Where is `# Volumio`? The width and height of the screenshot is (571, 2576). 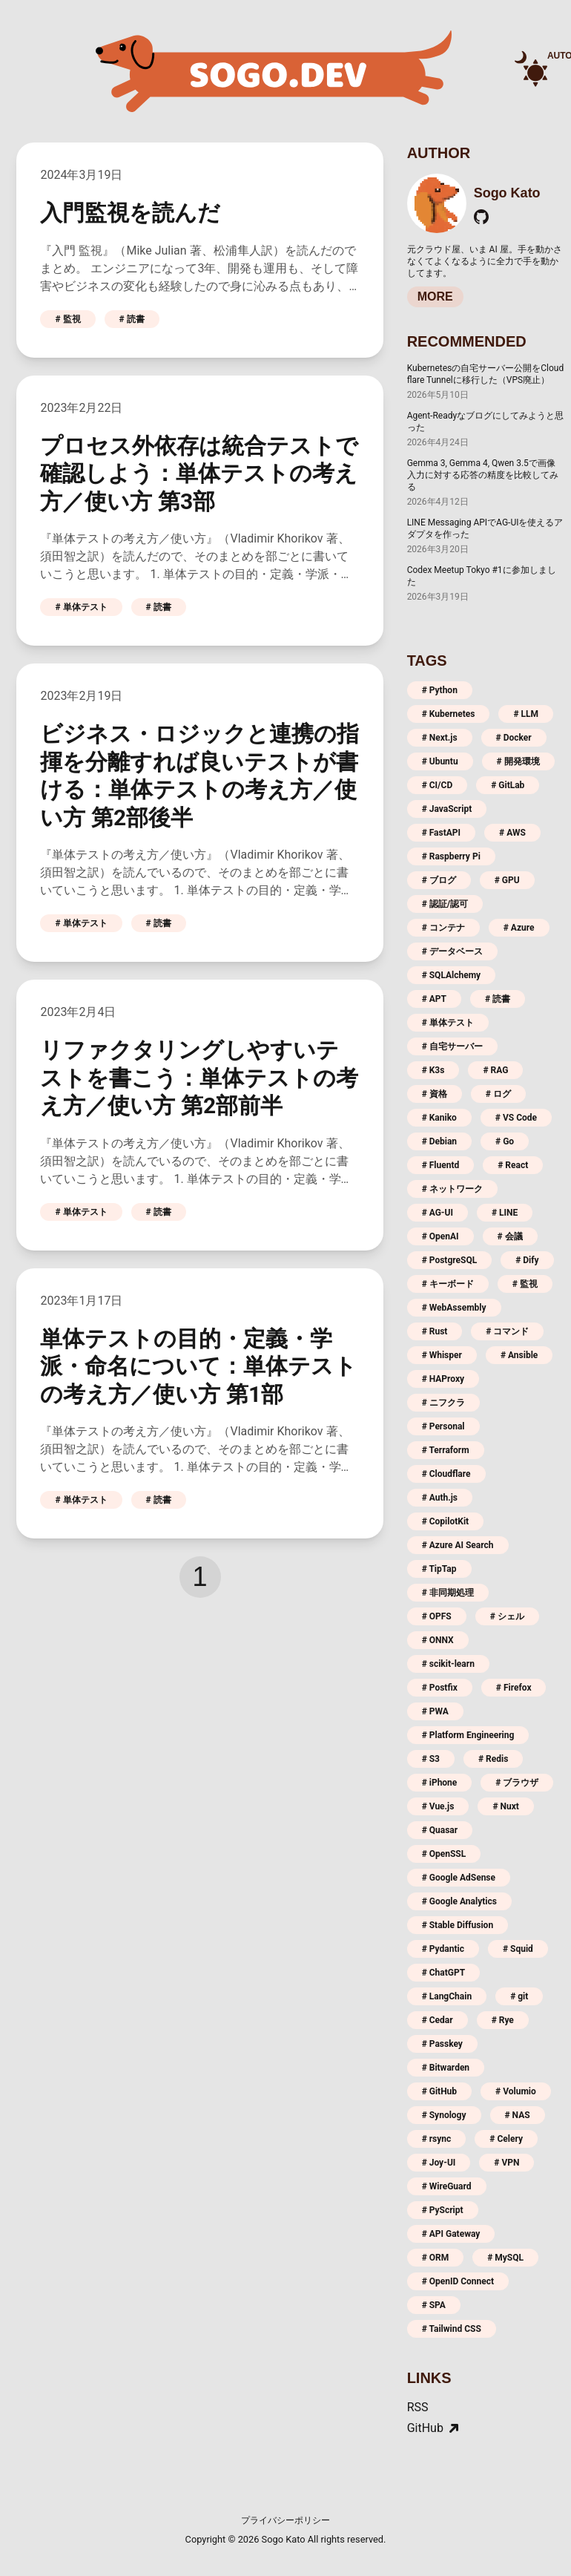
# Volumio is located at coordinates (515, 2091).